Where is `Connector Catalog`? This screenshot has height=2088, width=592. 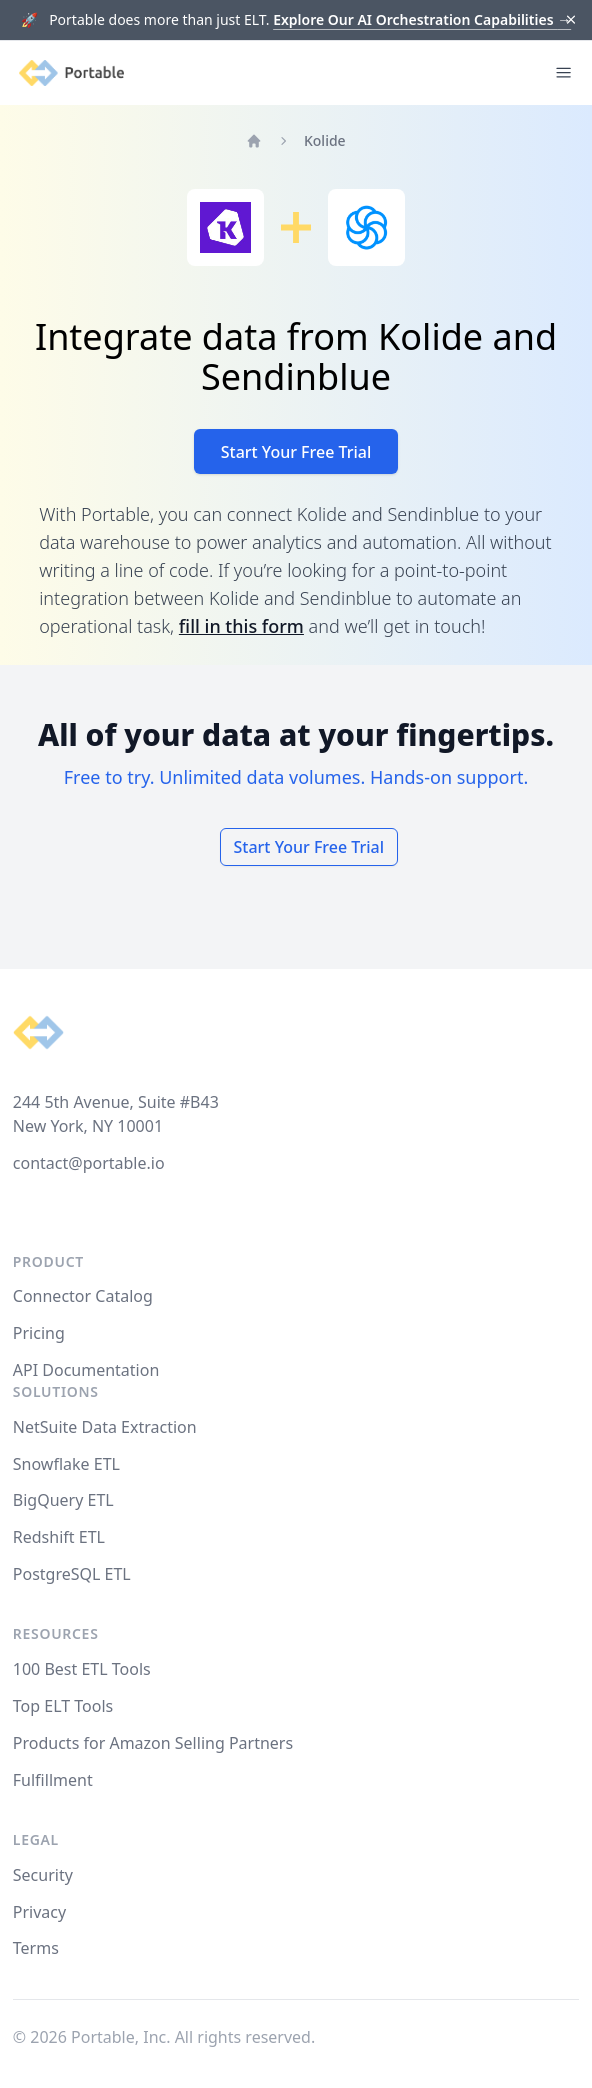 Connector Catalog is located at coordinates (83, 1296).